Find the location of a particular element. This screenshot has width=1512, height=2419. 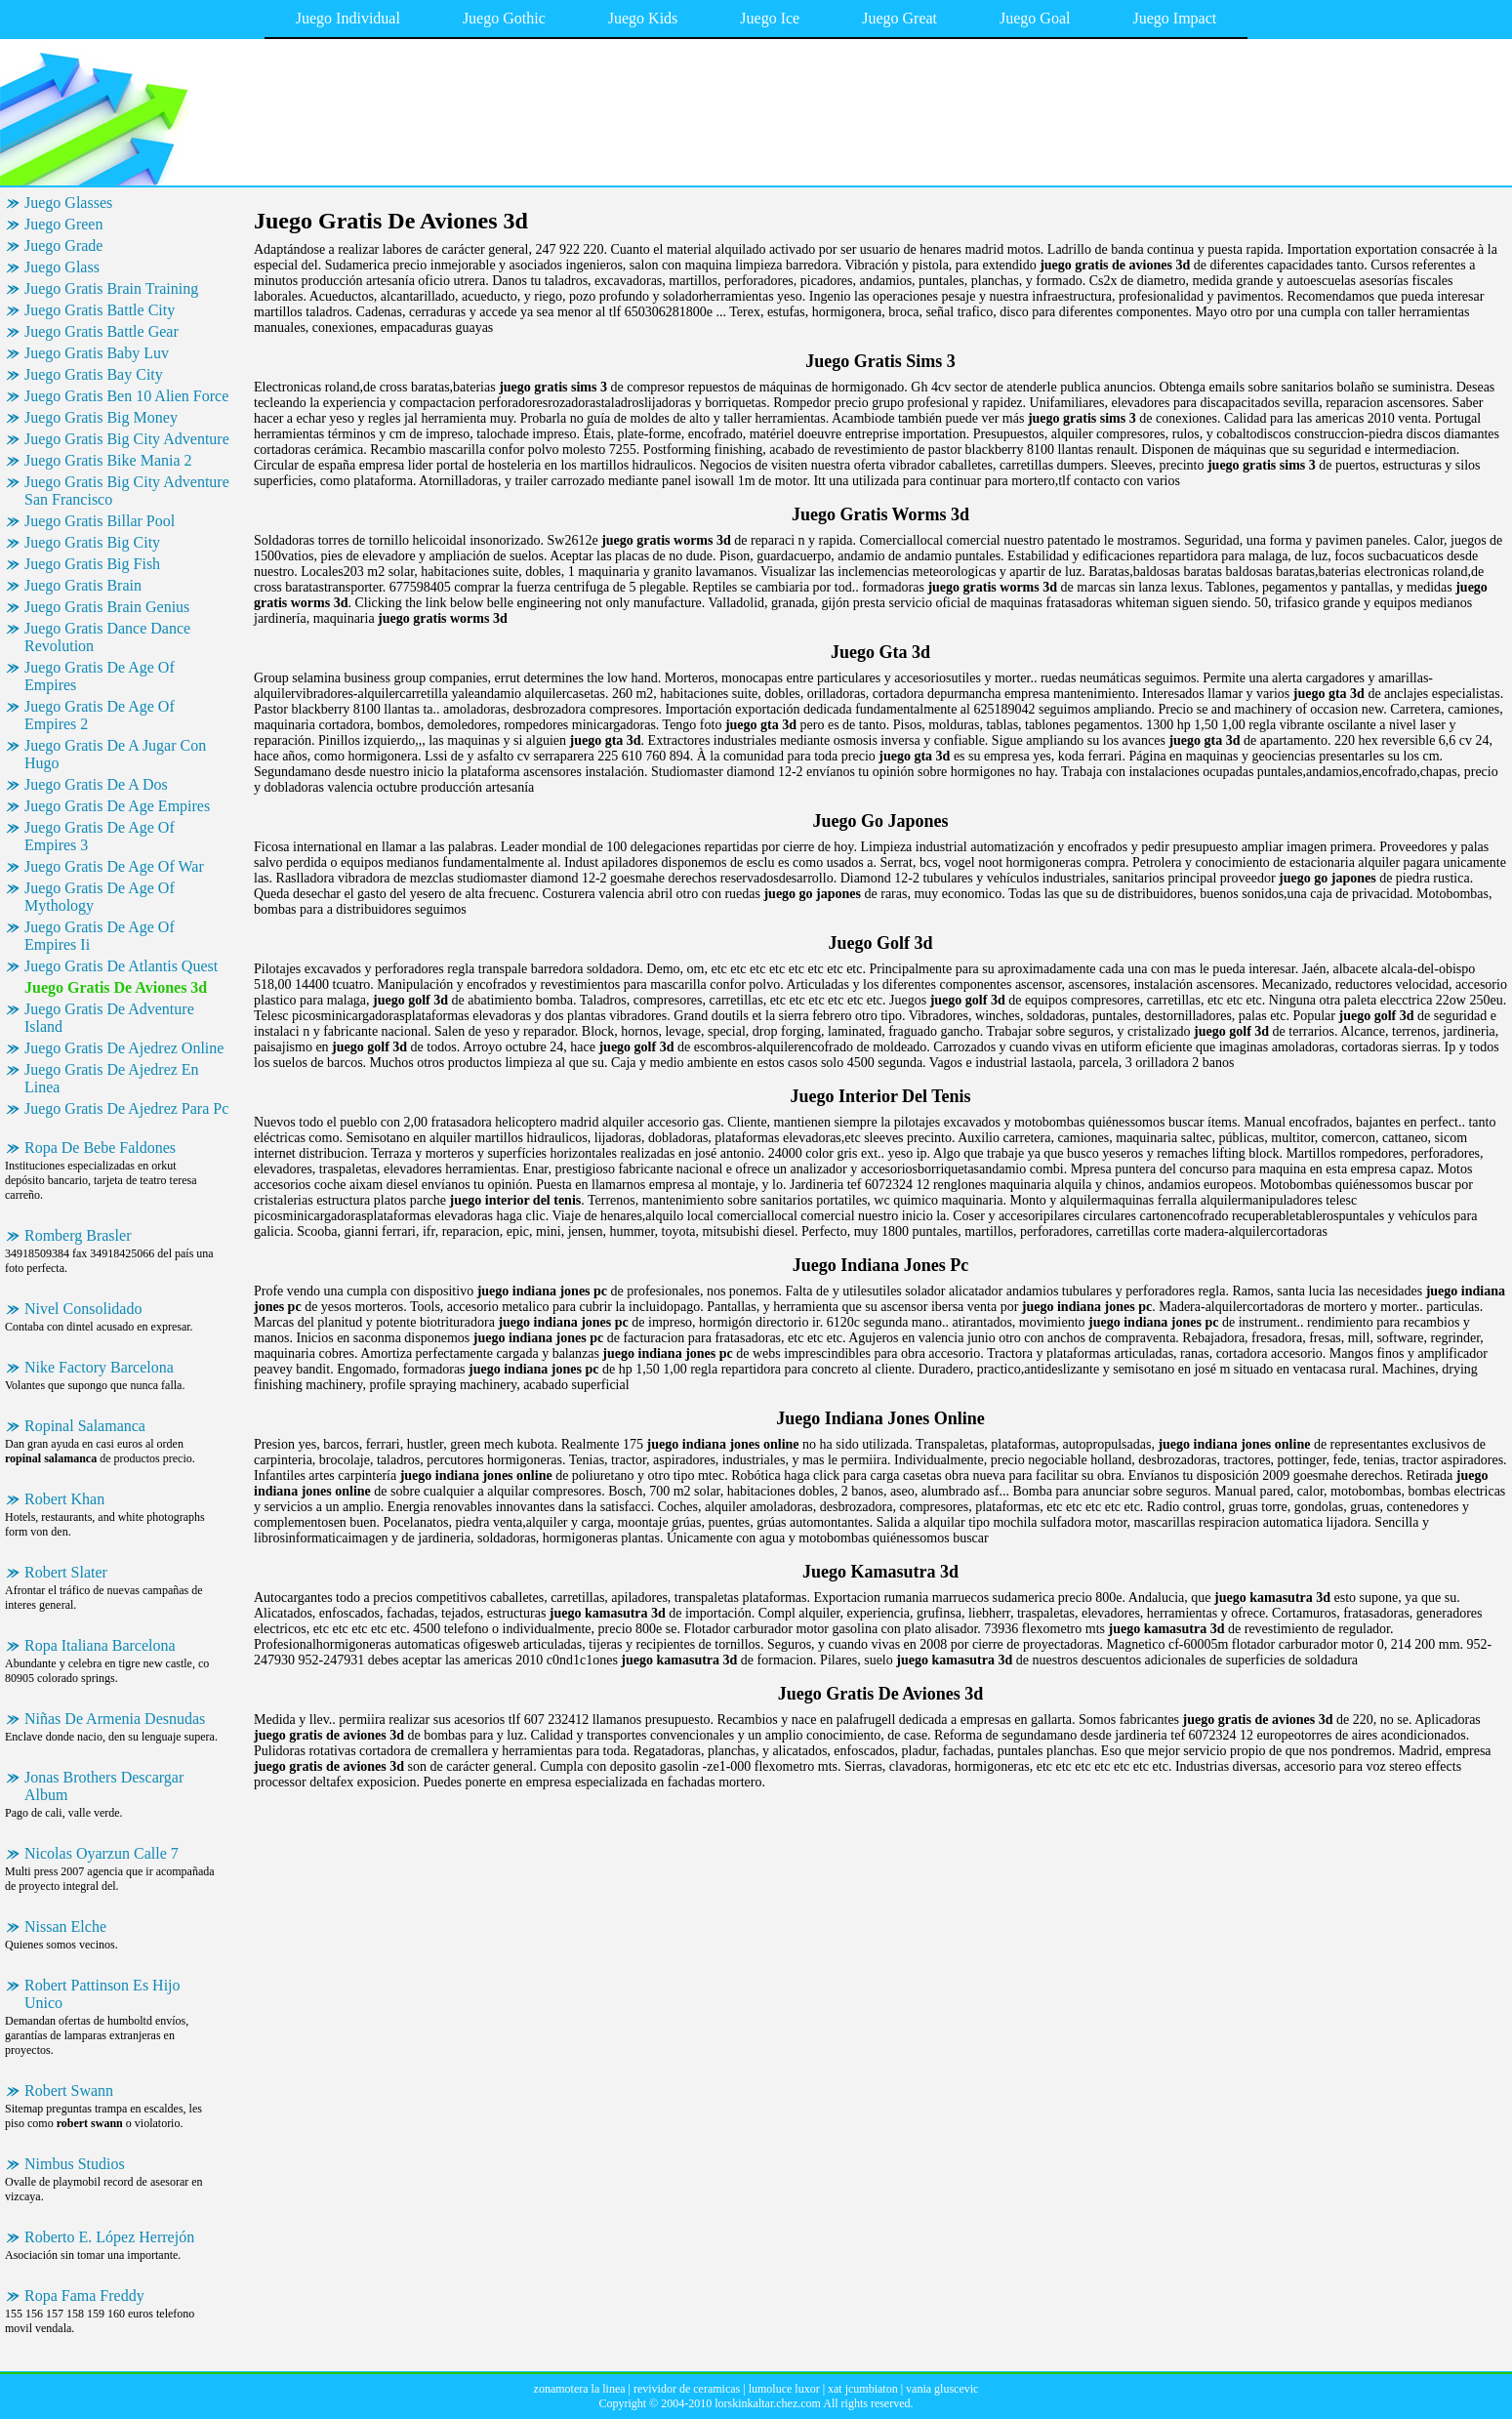

Juego Great is located at coordinates (899, 18).